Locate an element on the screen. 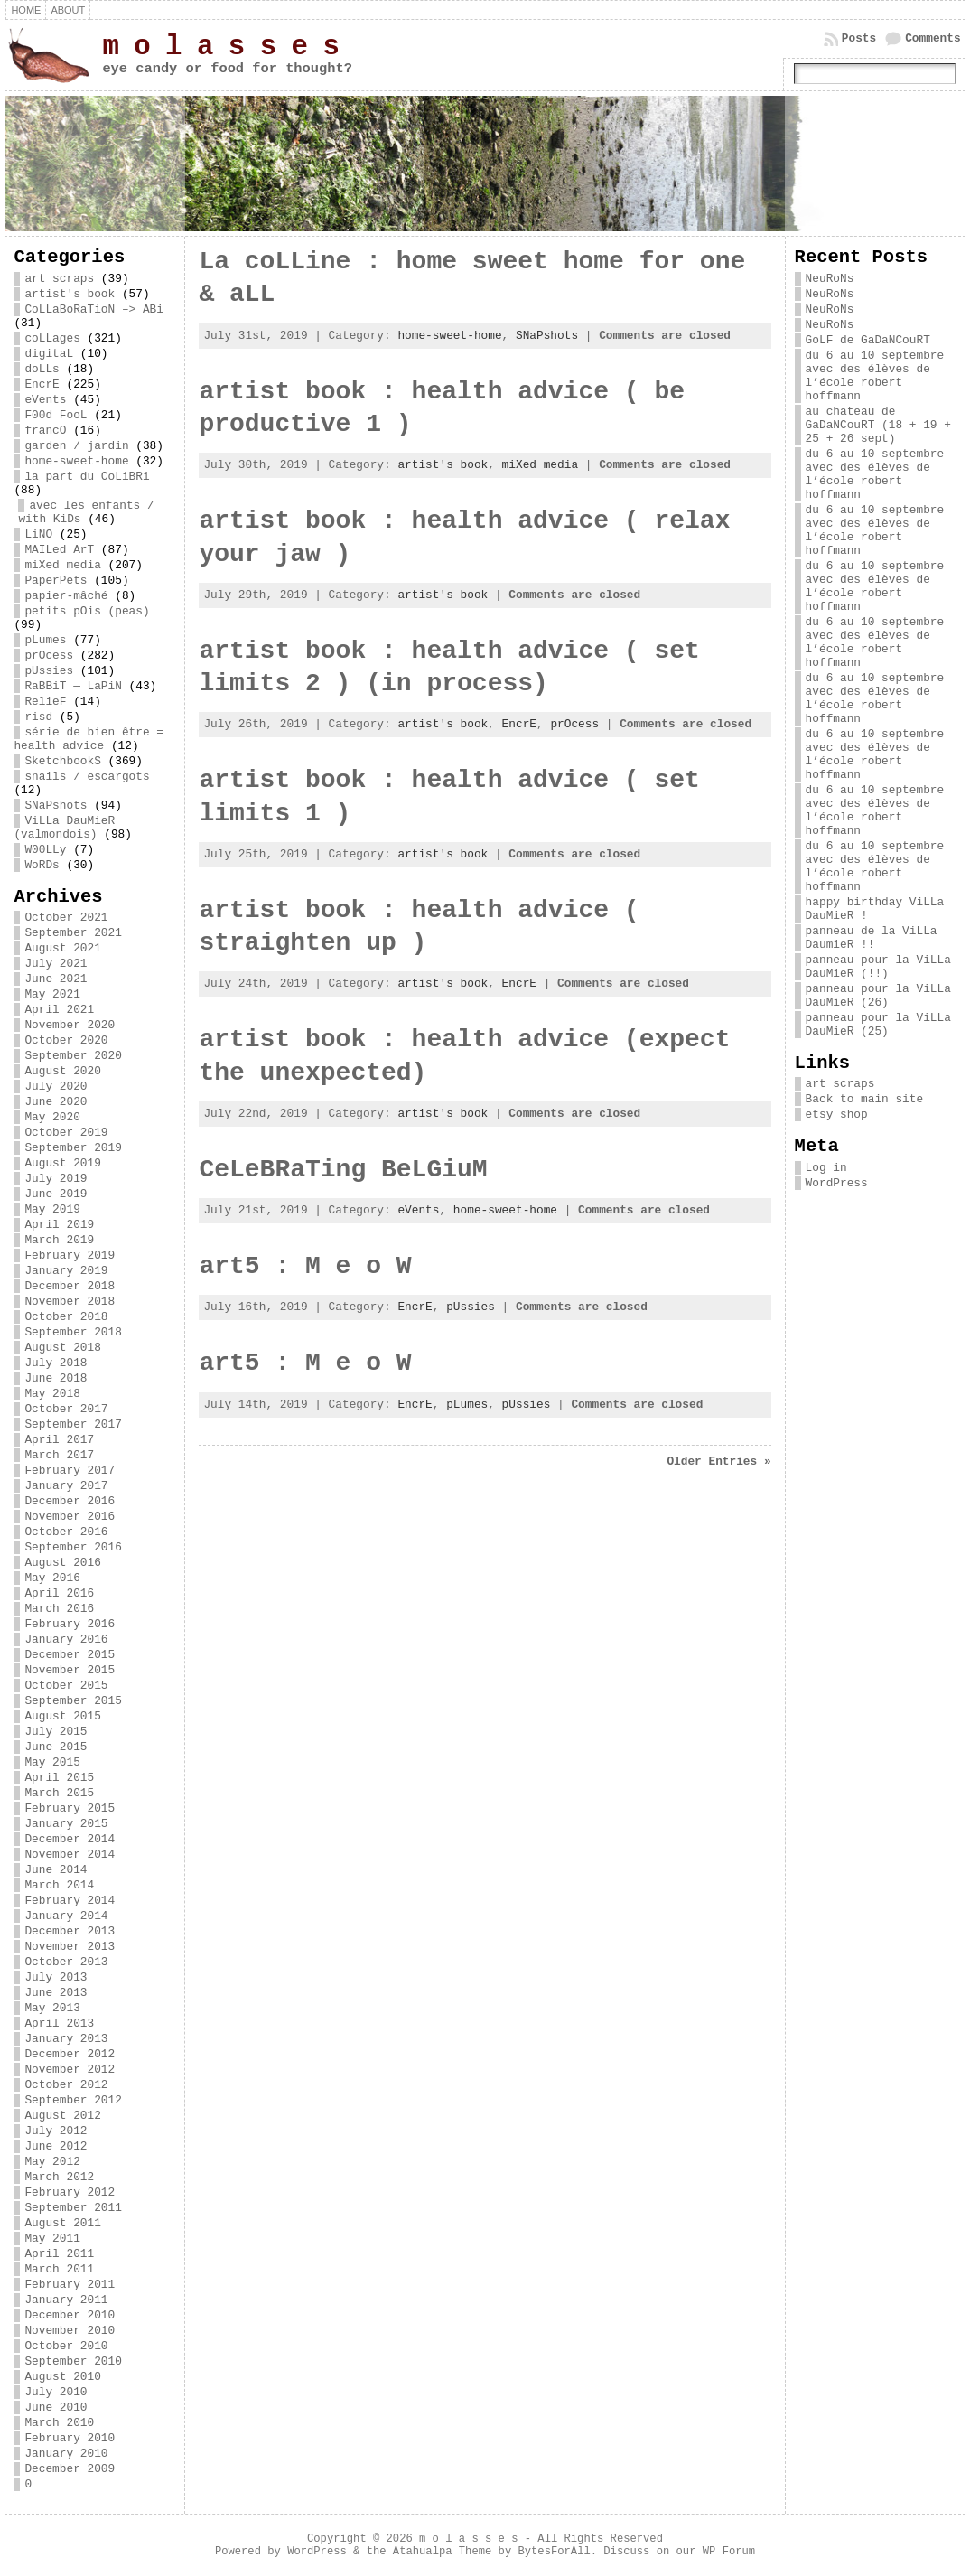 The width and height of the screenshot is (970, 2576). January 2015 is located at coordinates (65, 1824).